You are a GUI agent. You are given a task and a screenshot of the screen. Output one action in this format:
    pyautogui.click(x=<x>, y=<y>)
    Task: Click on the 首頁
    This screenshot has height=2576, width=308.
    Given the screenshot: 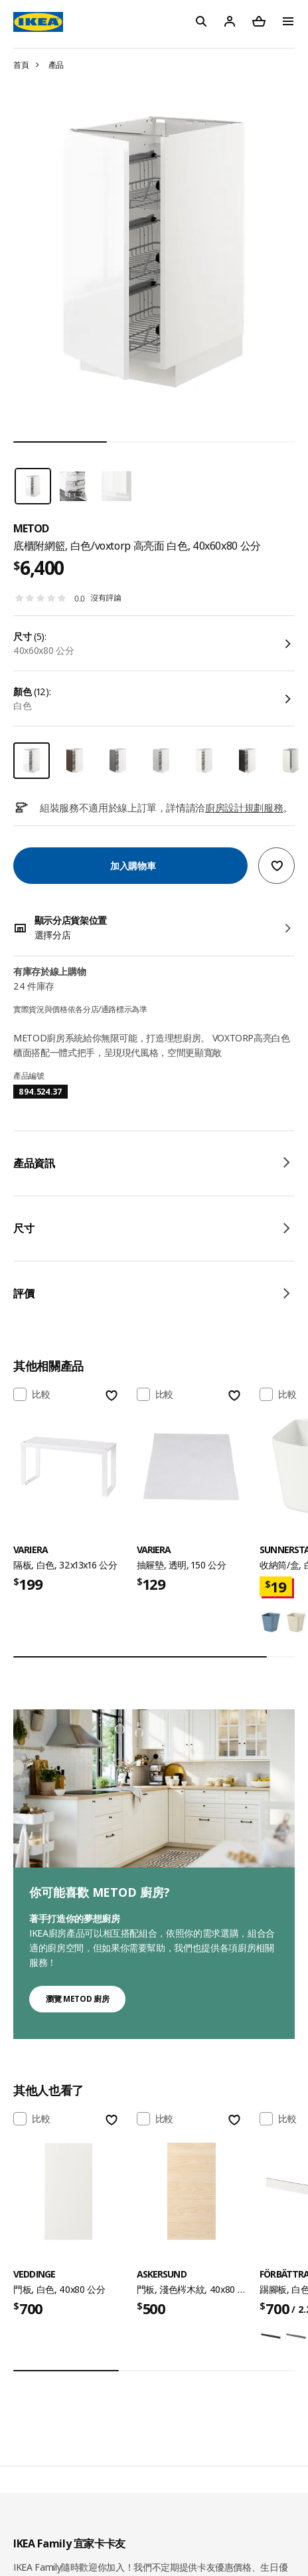 What is the action you would take?
    pyautogui.click(x=21, y=64)
    